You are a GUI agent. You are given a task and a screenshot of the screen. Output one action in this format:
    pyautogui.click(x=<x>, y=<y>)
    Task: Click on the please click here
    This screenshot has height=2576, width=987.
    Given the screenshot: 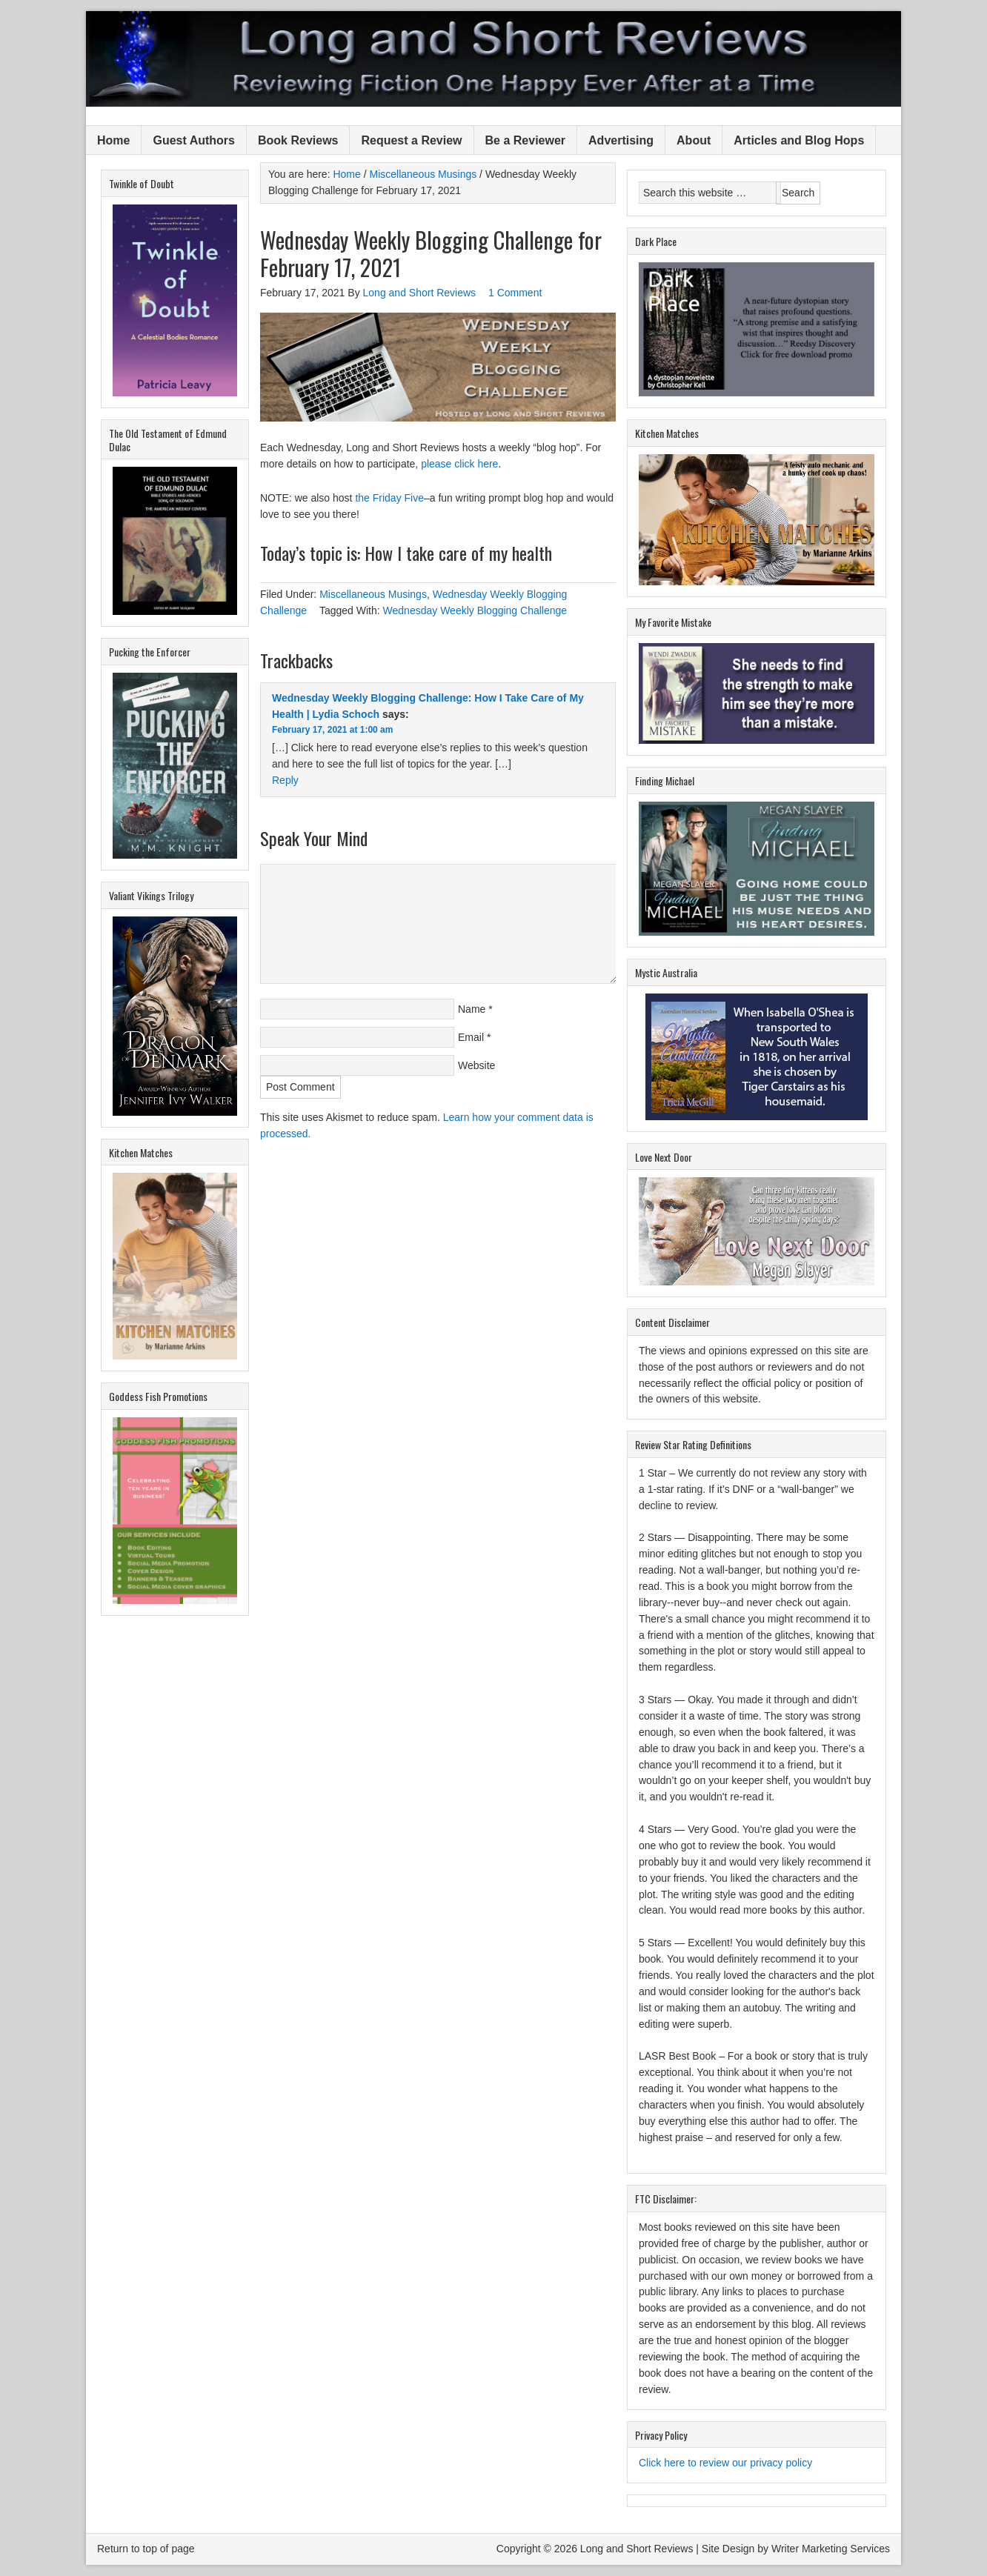 What is the action you would take?
    pyautogui.click(x=459, y=464)
    